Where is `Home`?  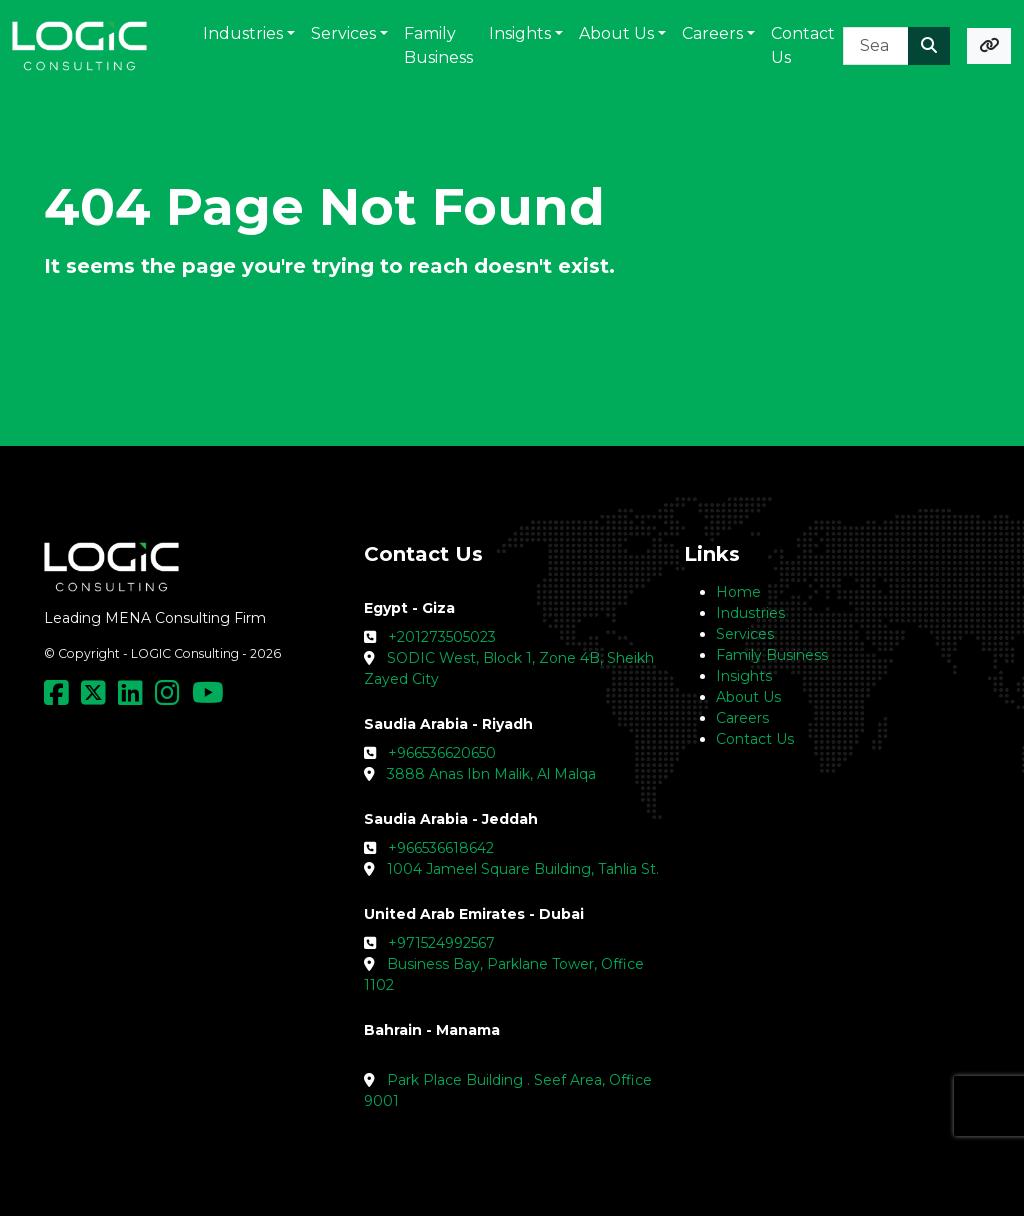
Home is located at coordinates (738, 592).